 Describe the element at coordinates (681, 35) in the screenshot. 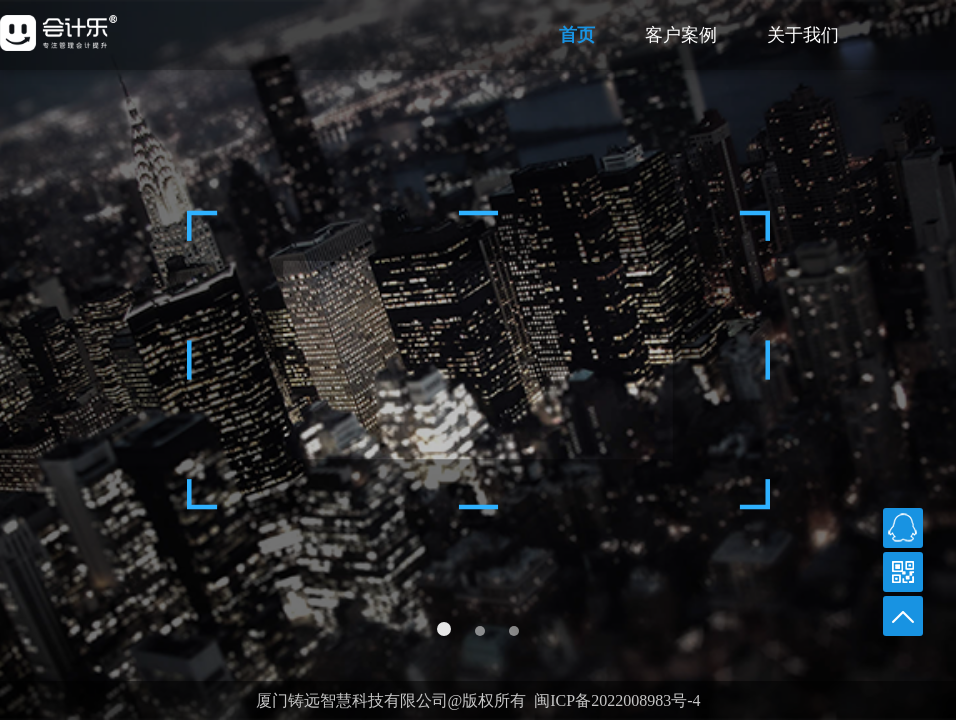

I see `客户案例` at that location.